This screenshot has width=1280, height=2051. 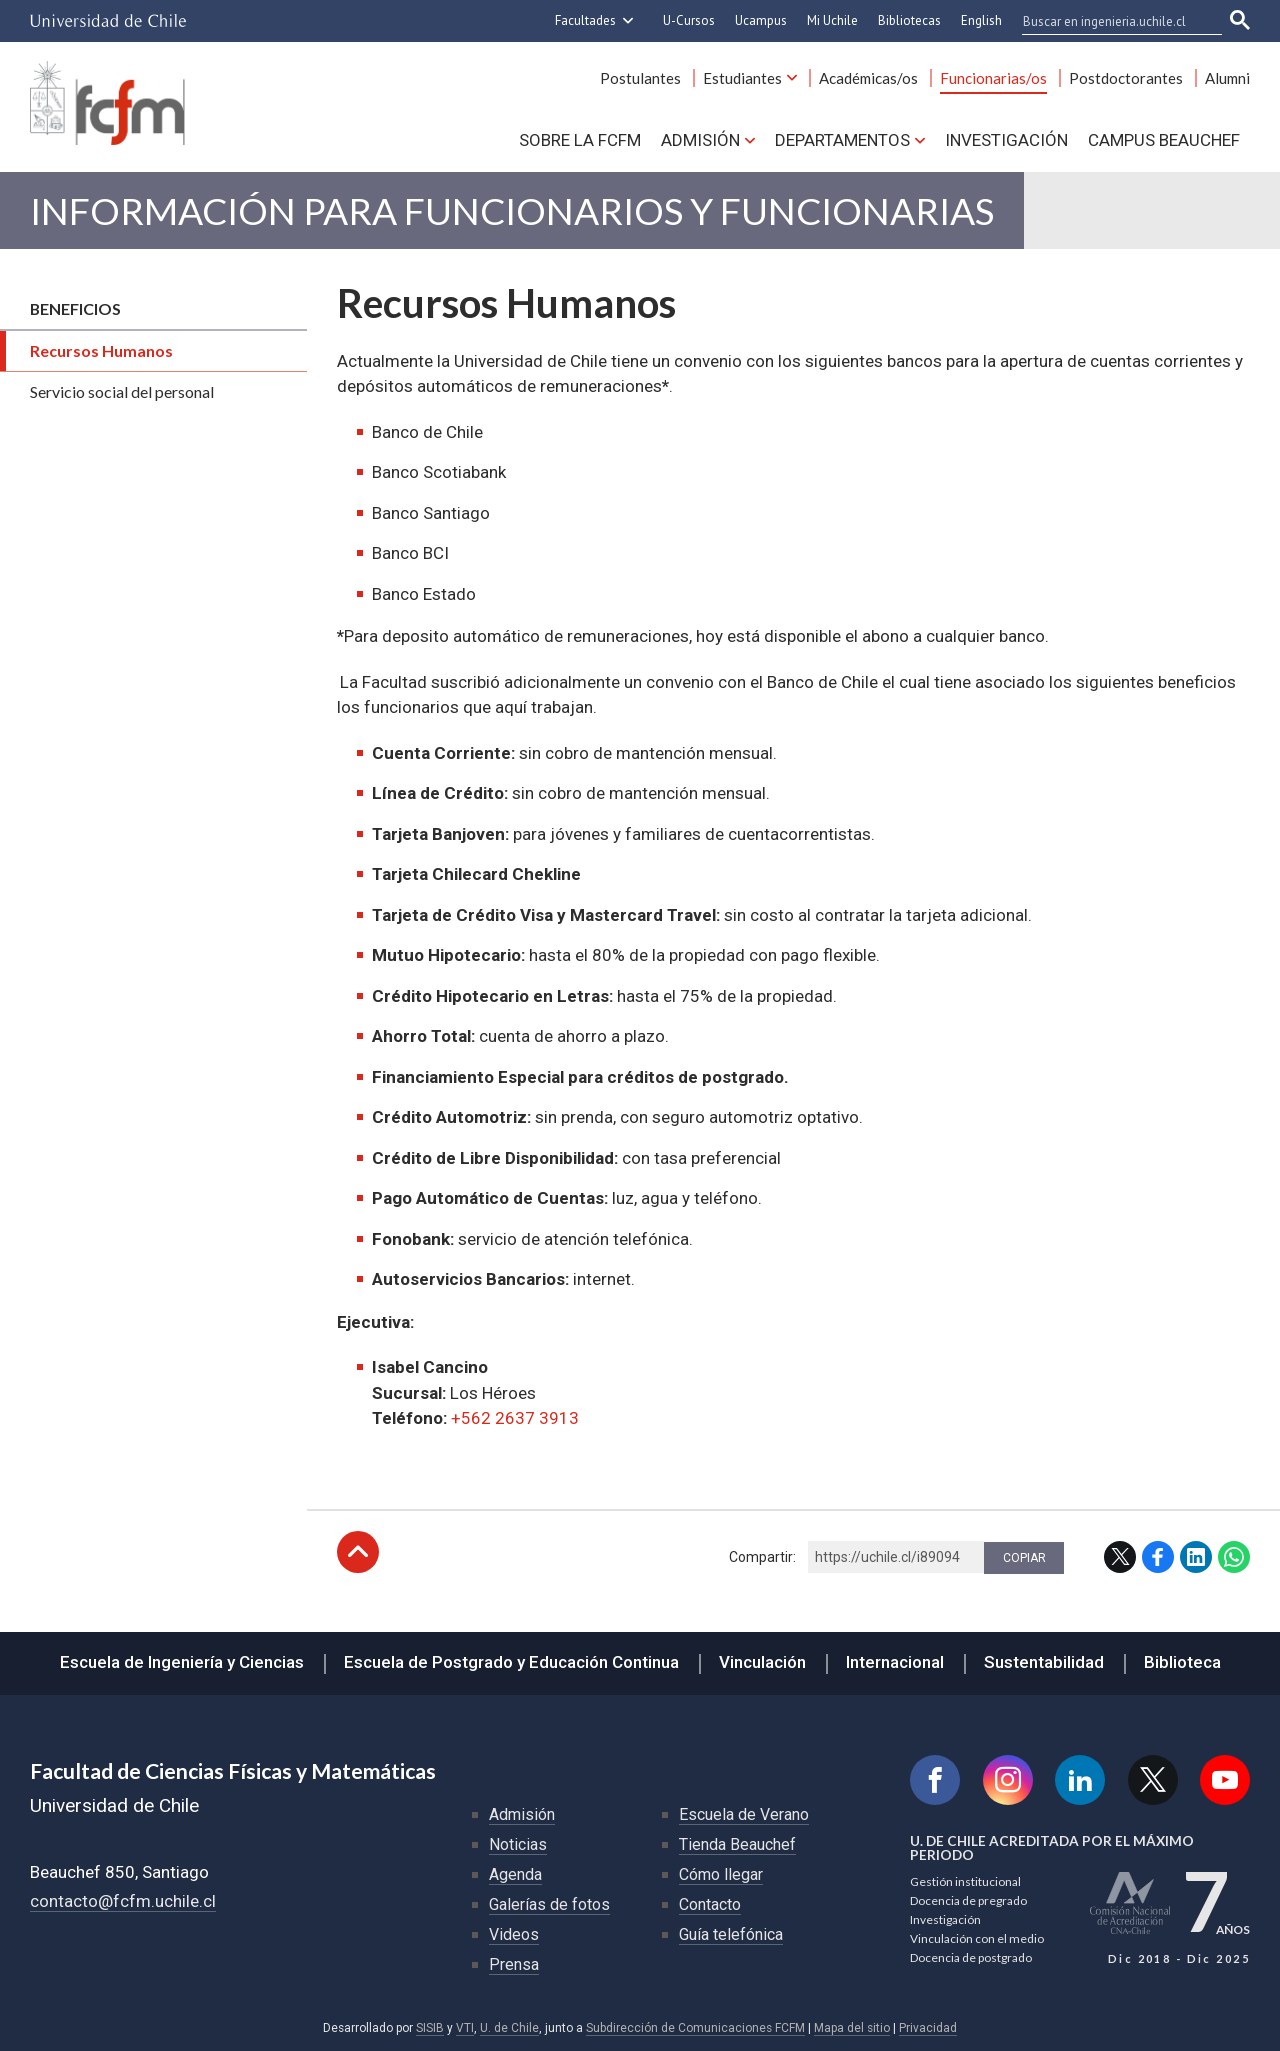 What do you see at coordinates (182, 1662) in the screenshot?
I see `Escuela de Ingeniería y Ciencias` at bounding box center [182, 1662].